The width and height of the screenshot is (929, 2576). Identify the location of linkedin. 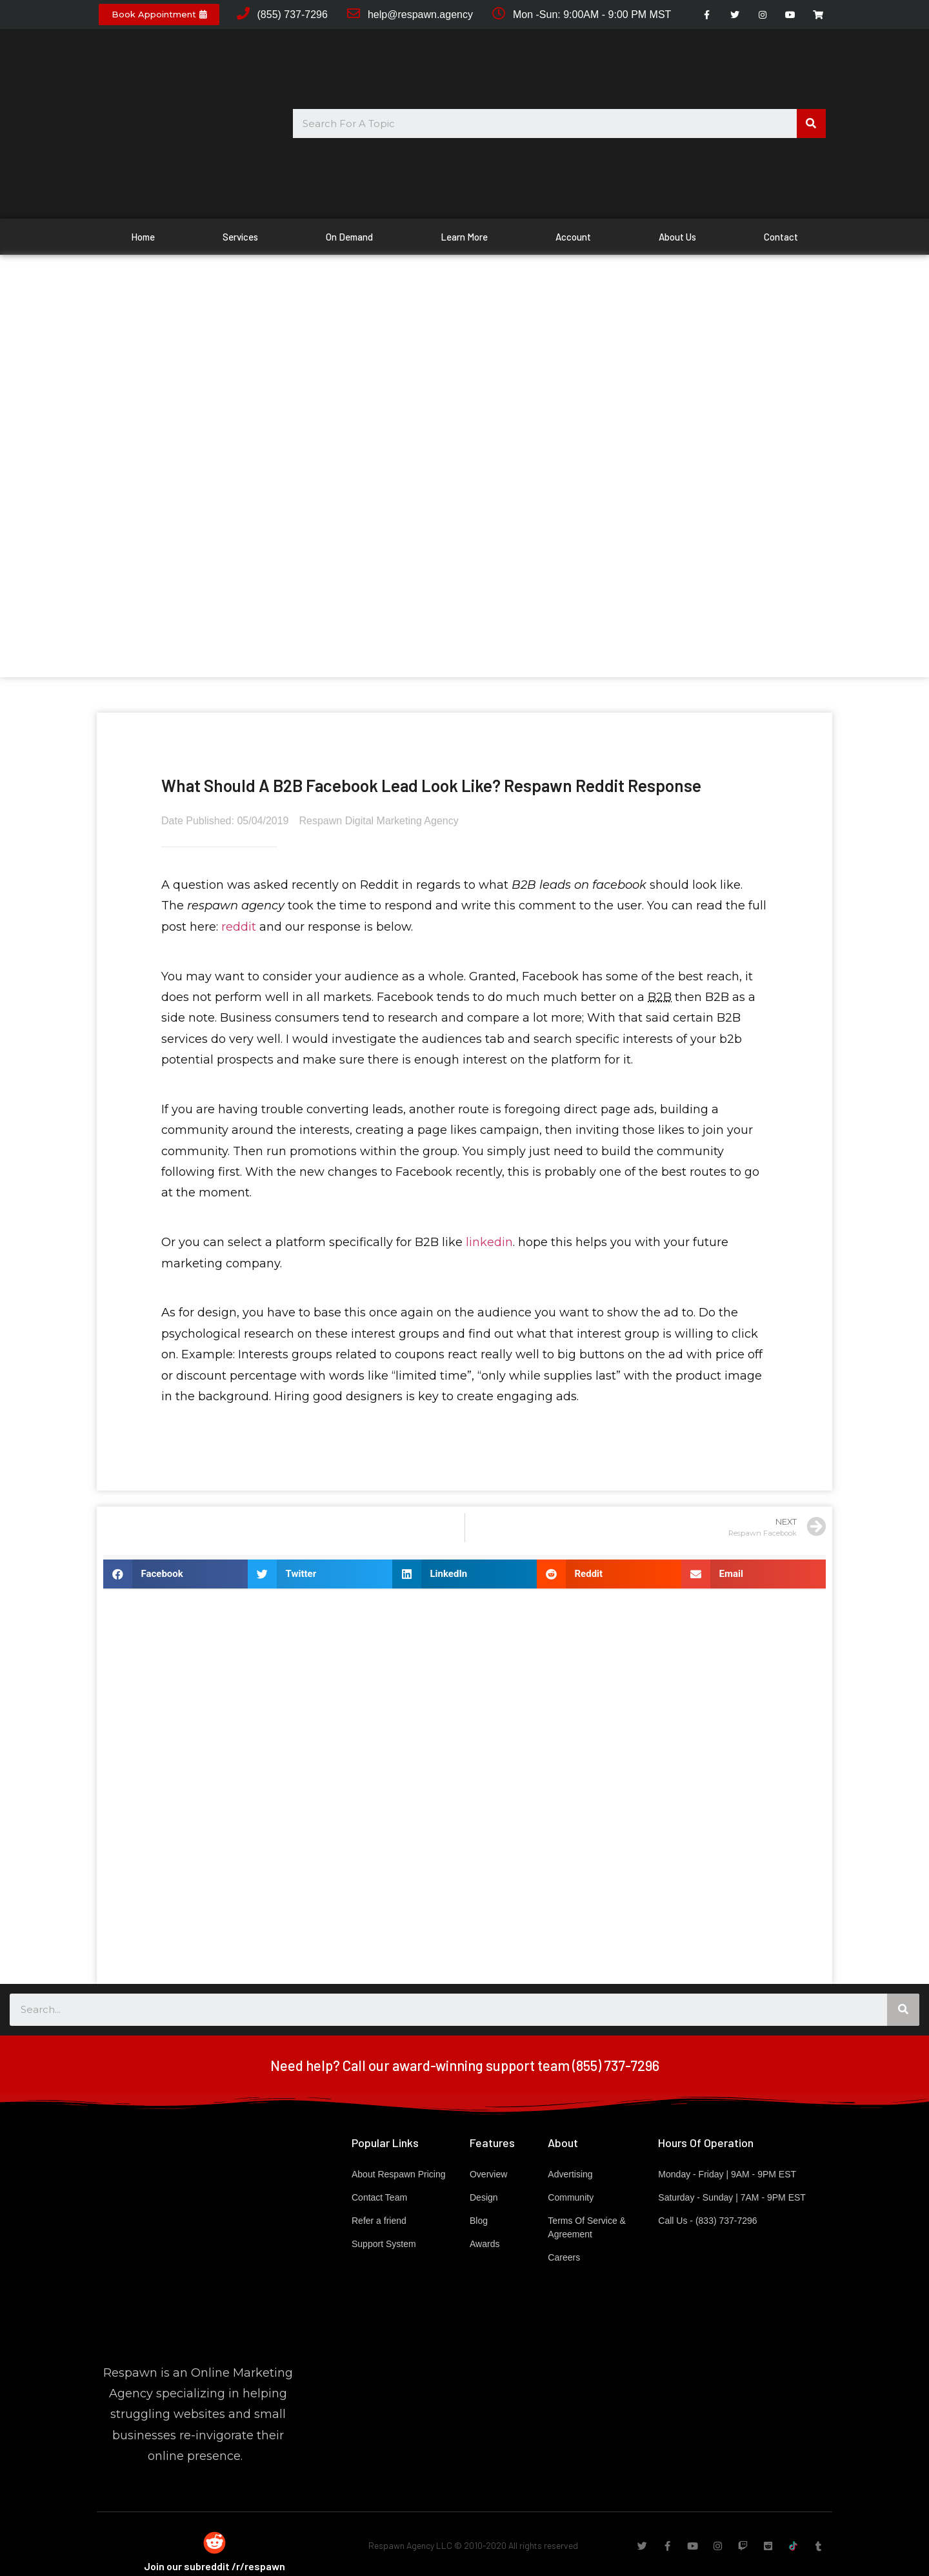
(489, 1242).